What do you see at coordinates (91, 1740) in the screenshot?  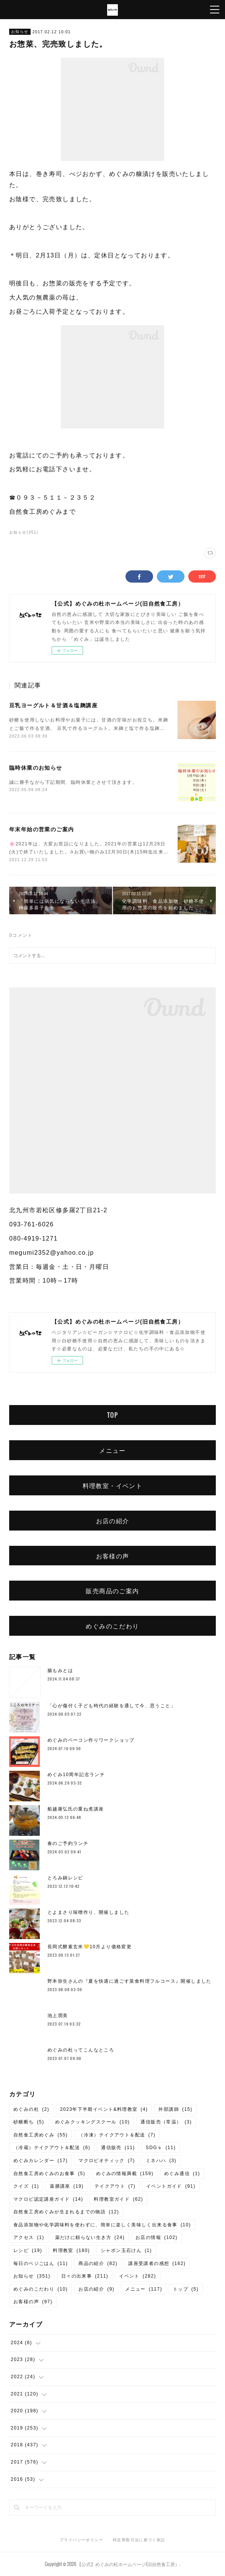 I see `めぐみのベーコン作りワークショップ` at bounding box center [91, 1740].